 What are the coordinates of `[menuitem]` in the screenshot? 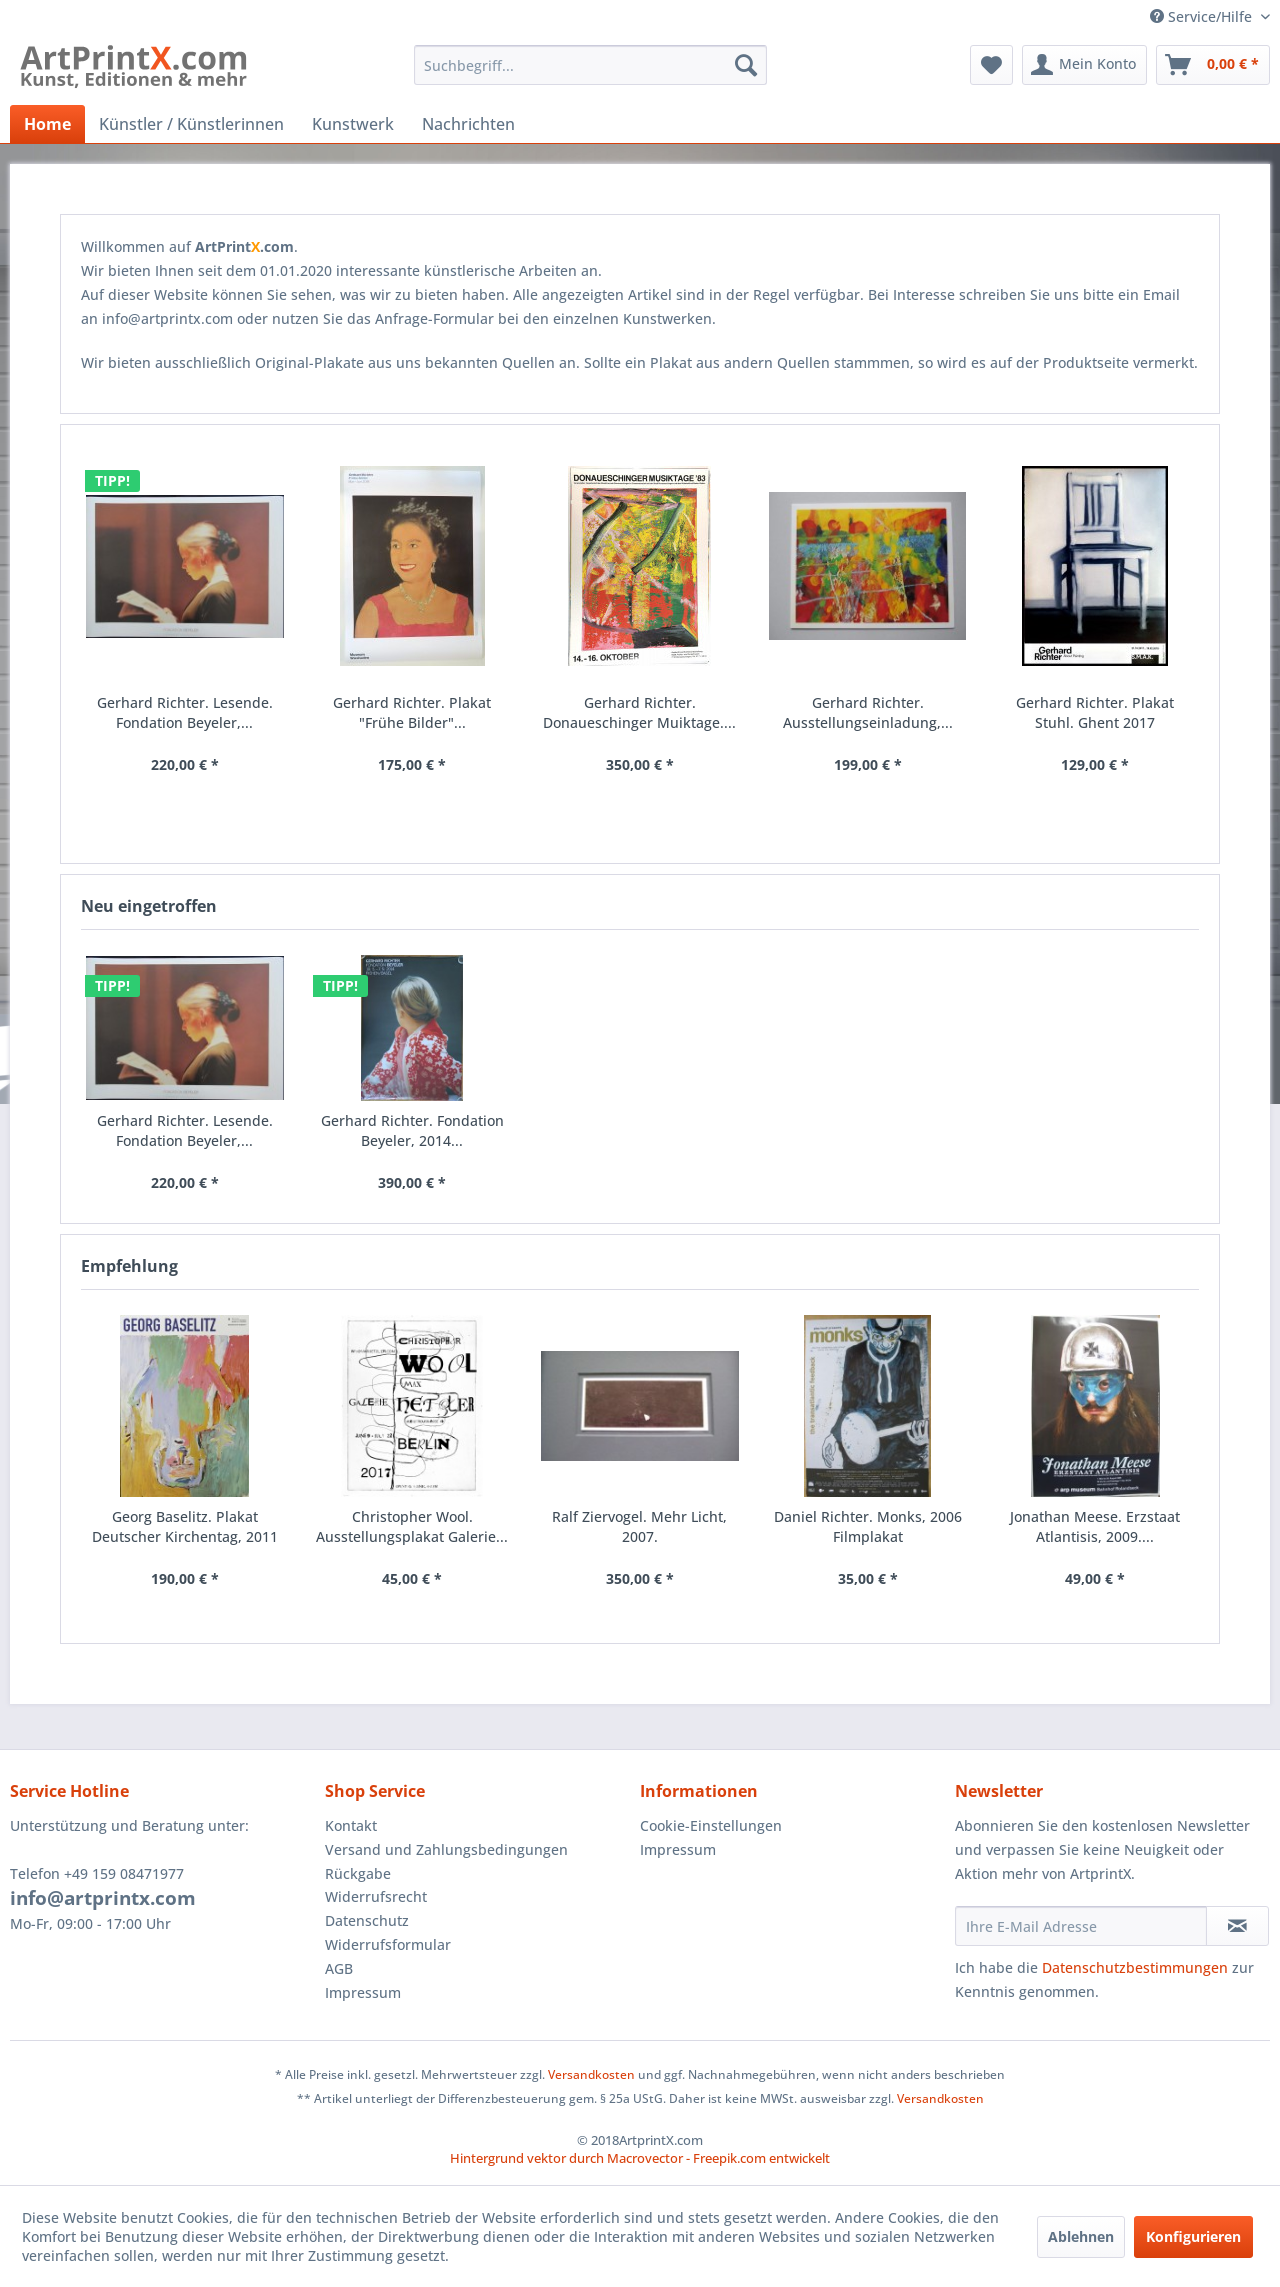 It's located at (590, 65).